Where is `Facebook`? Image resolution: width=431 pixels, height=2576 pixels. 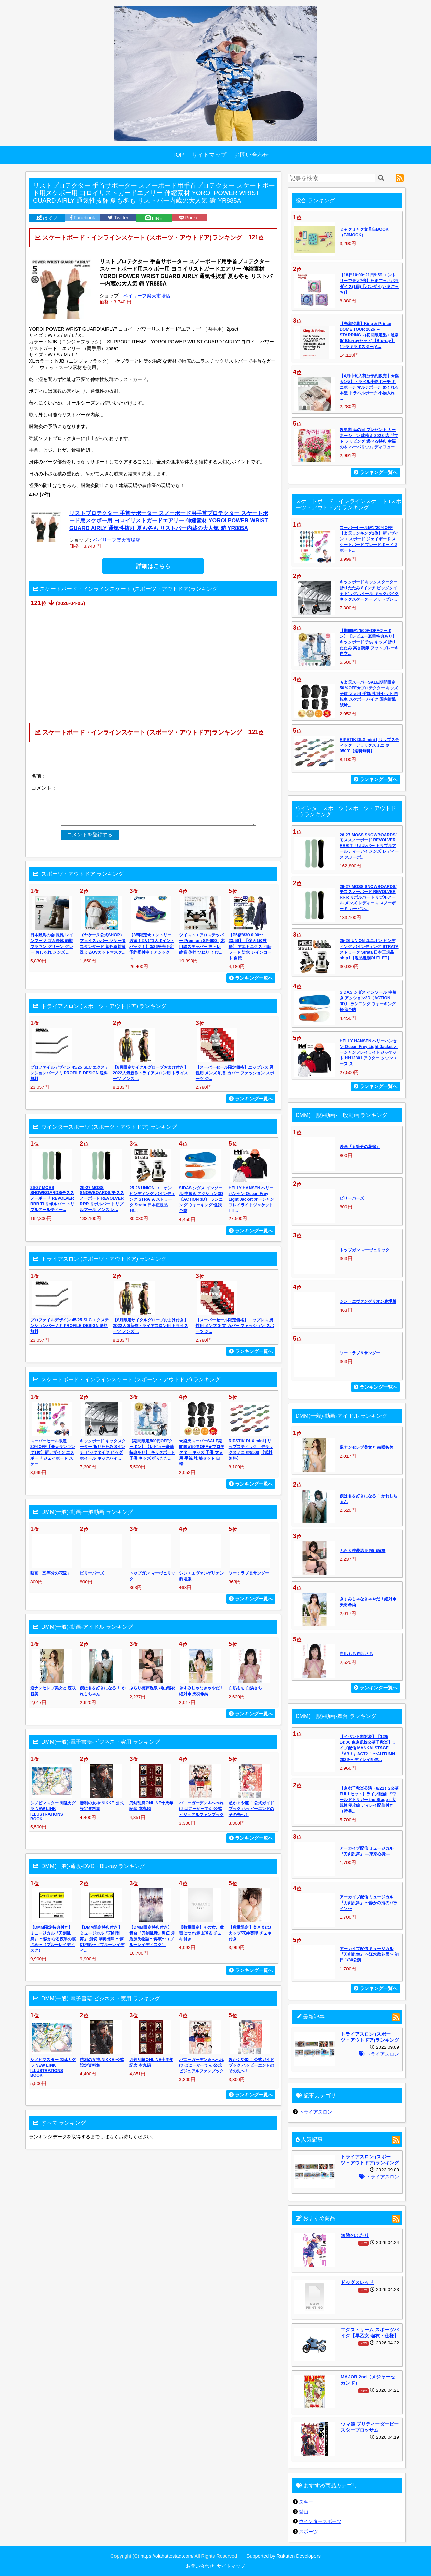 Facebook is located at coordinates (82, 217).